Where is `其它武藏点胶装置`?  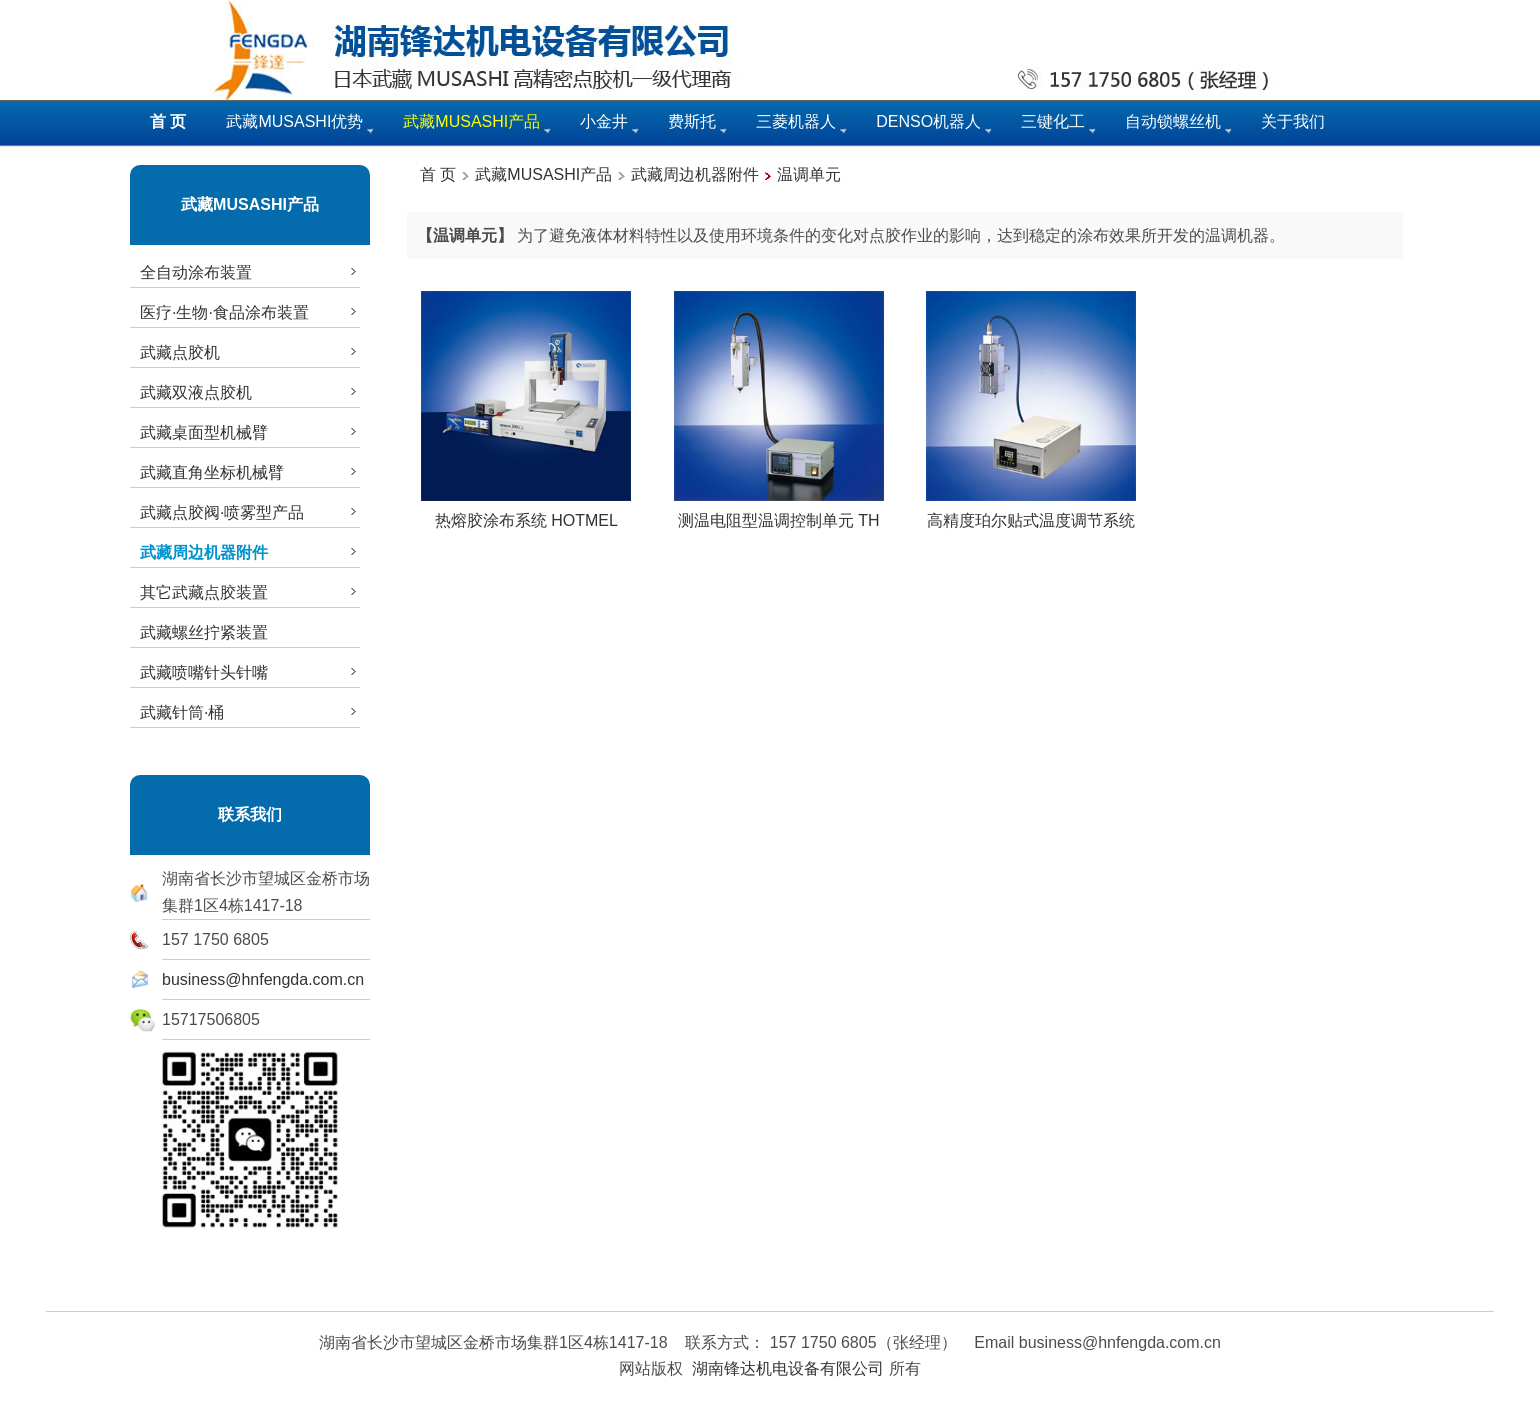 其它武藏点胶装置 is located at coordinates (250, 592).